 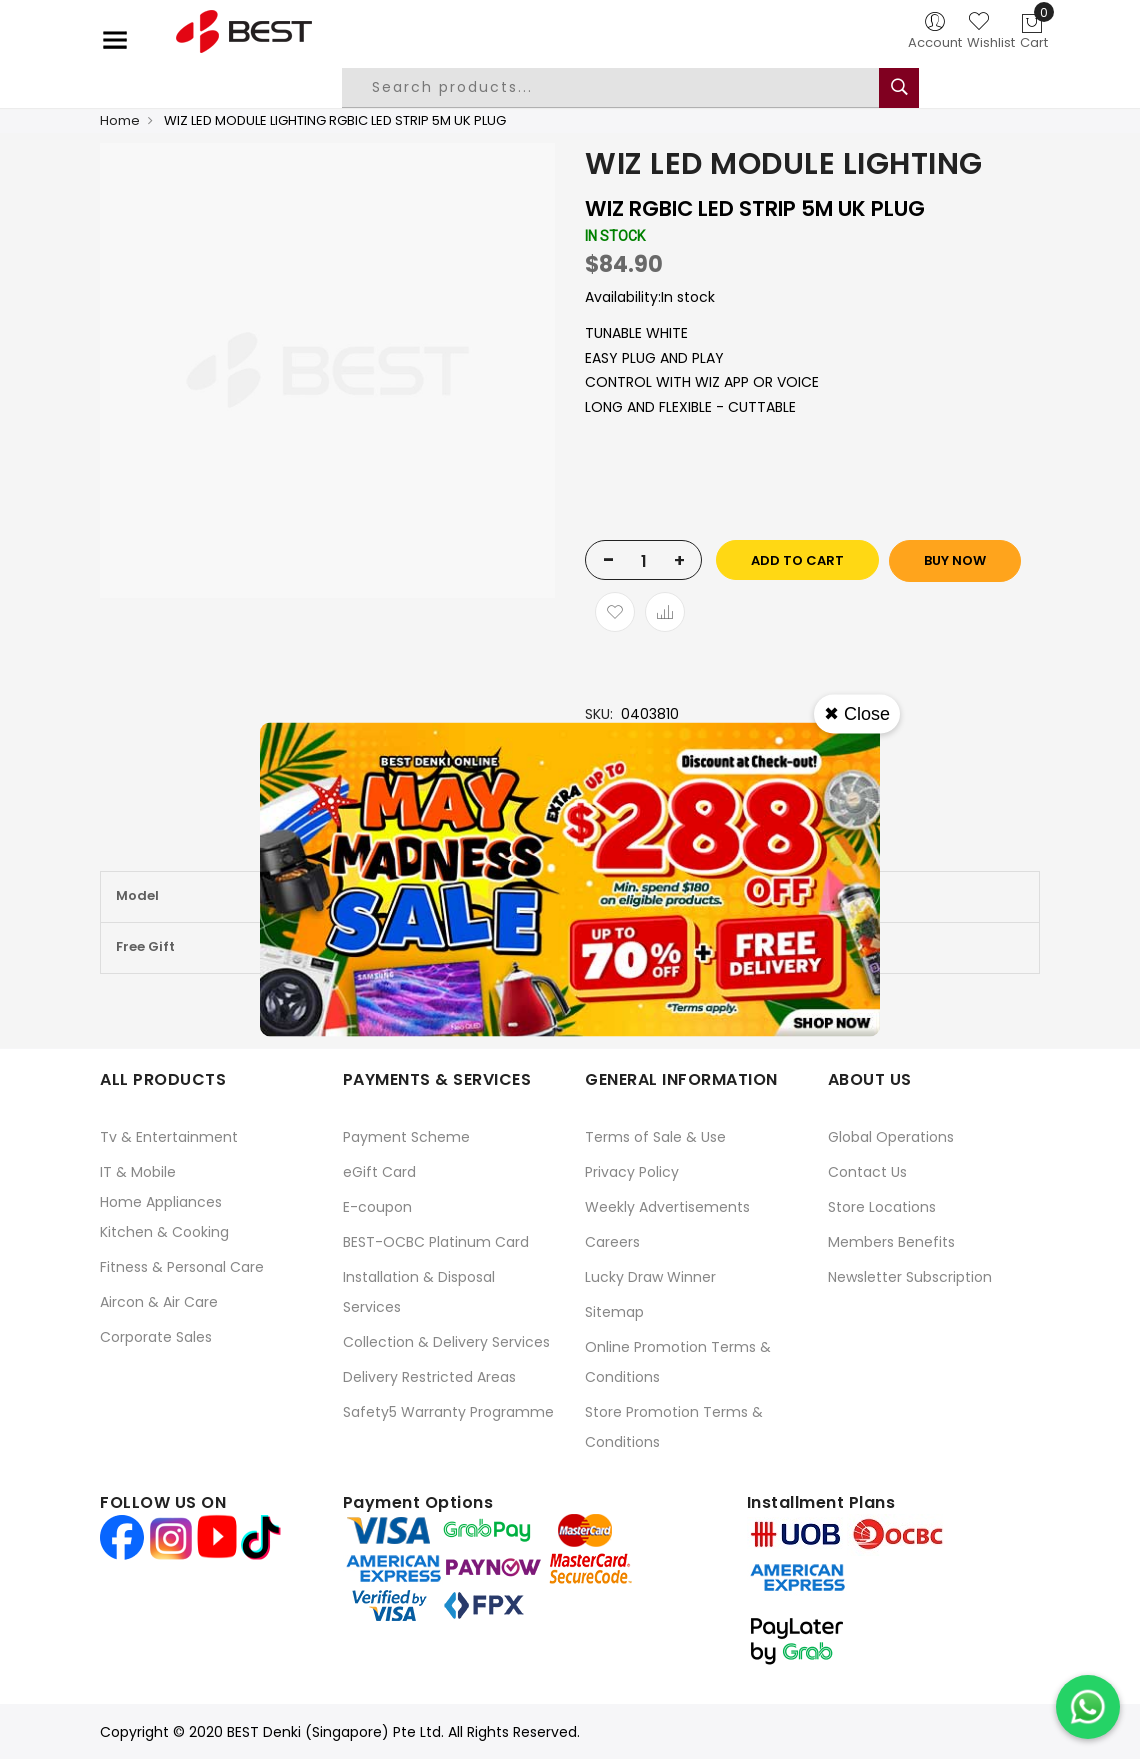 I want to click on Contact Us, so click(x=867, y=1172).